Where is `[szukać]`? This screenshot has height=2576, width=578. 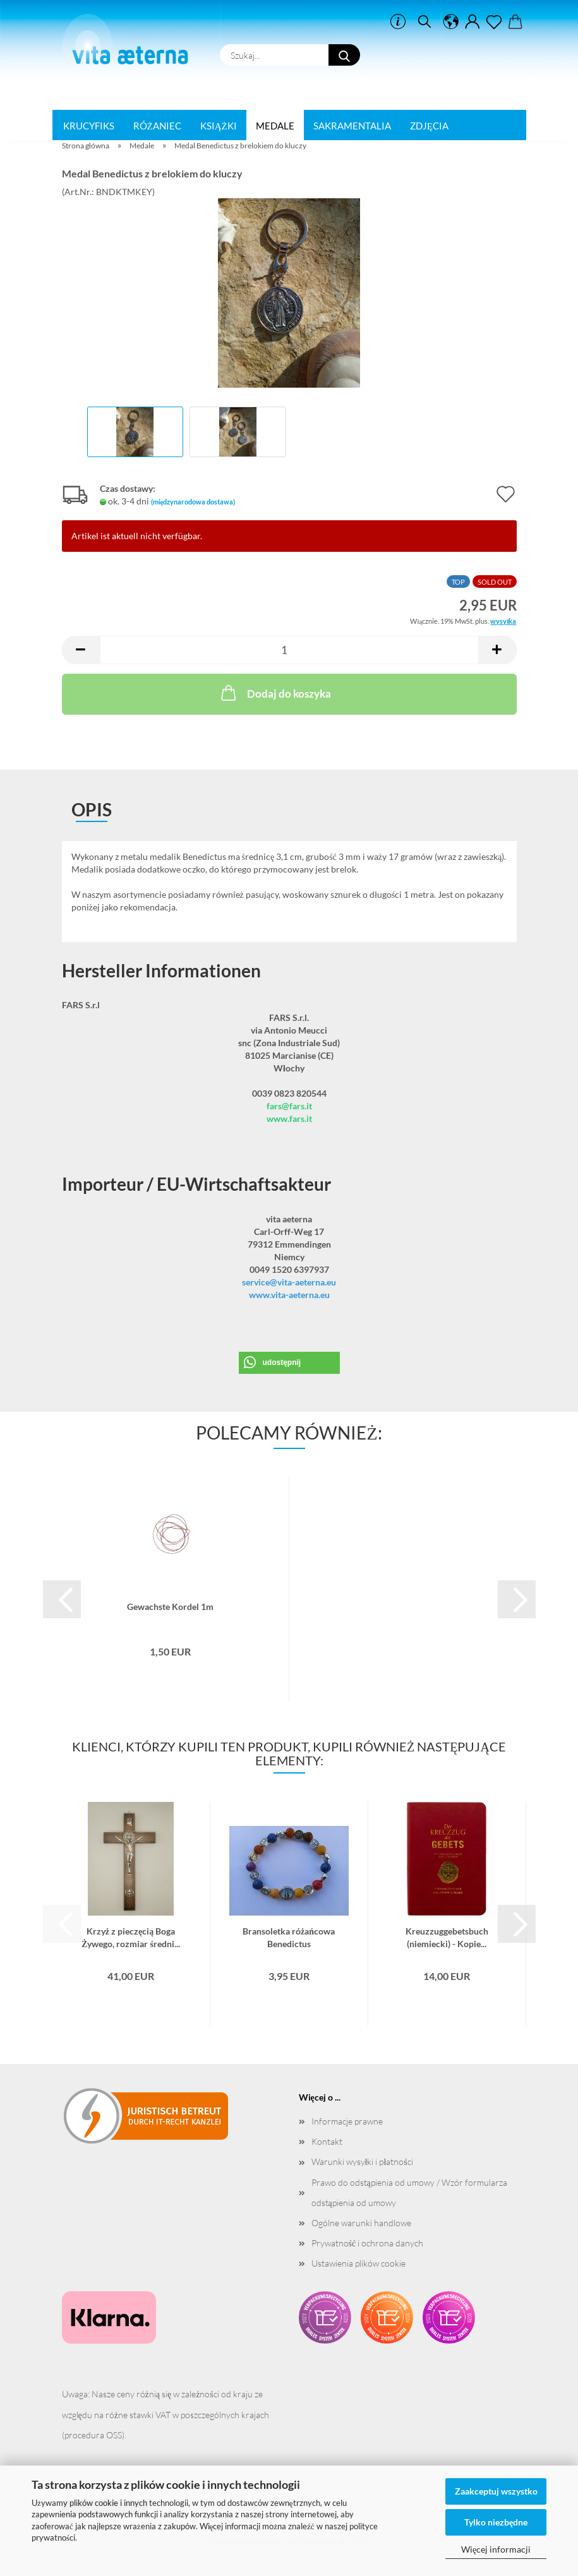 [szukać] is located at coordinates (424, 22).